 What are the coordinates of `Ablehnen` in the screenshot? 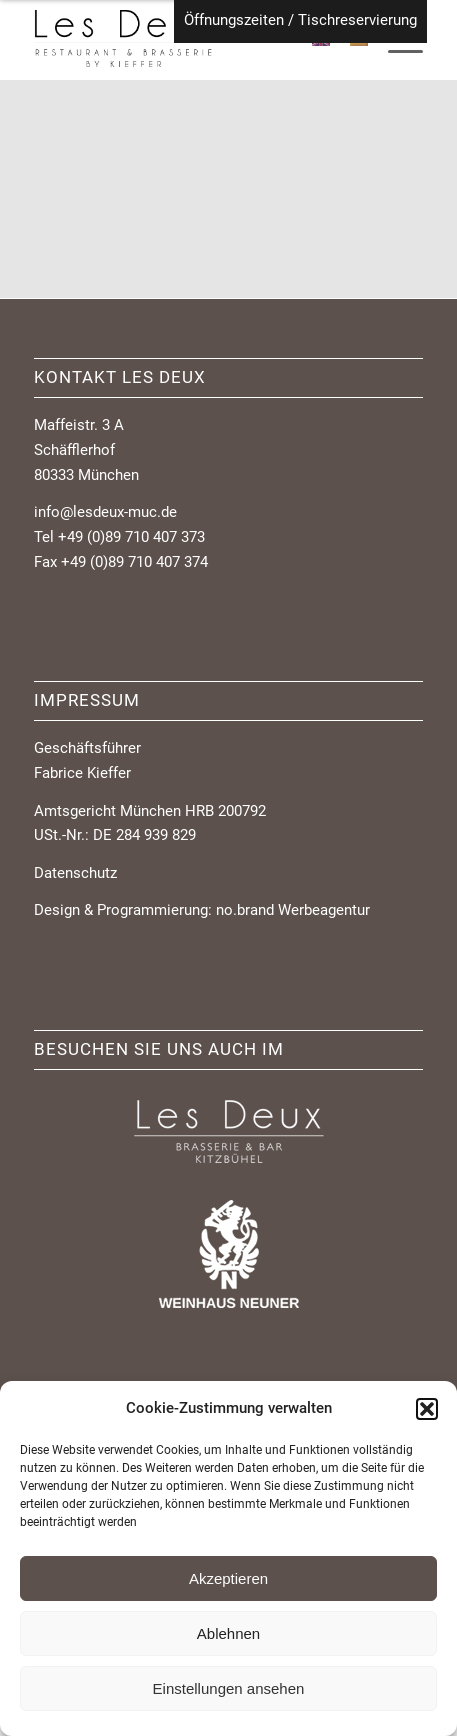 It's located at (228, 1633).